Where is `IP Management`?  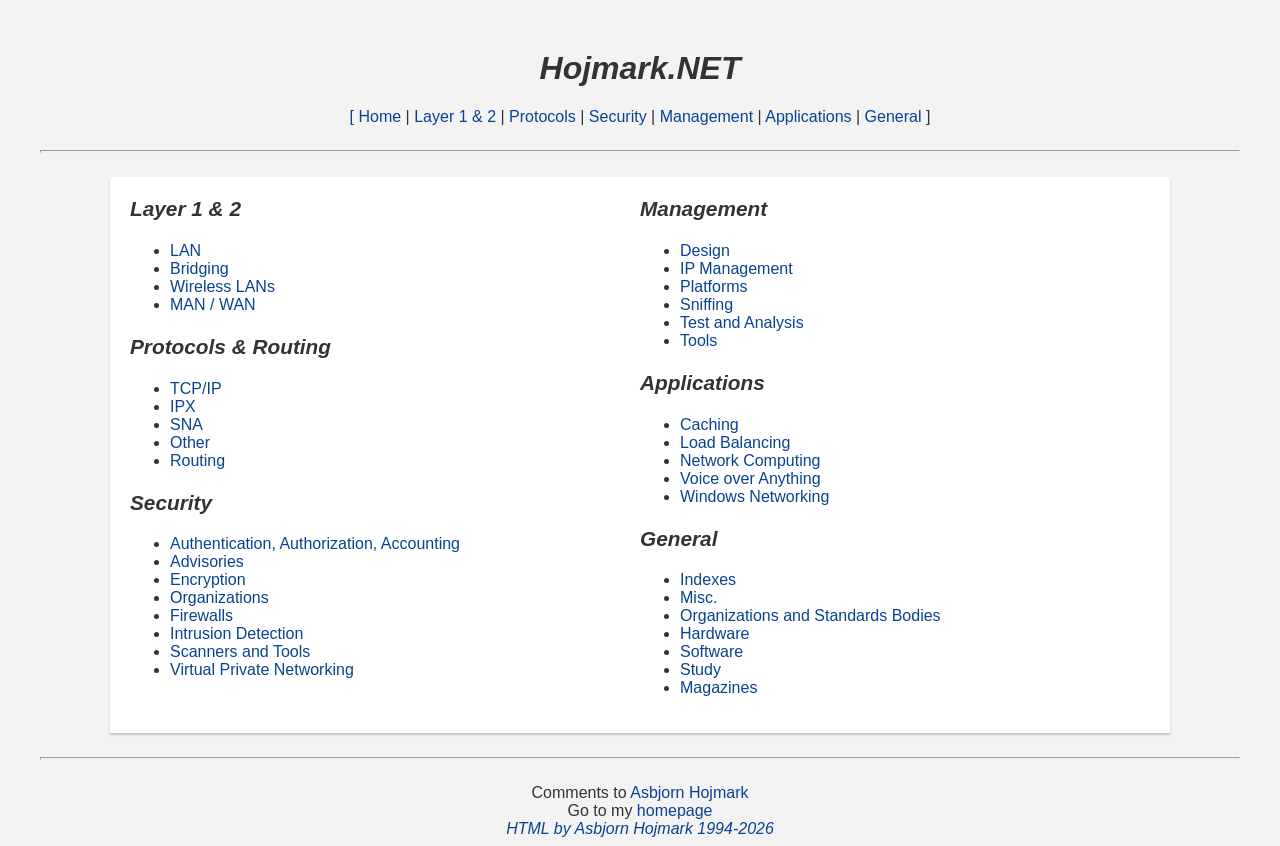
IP Management is located at coordinates (736, 268).